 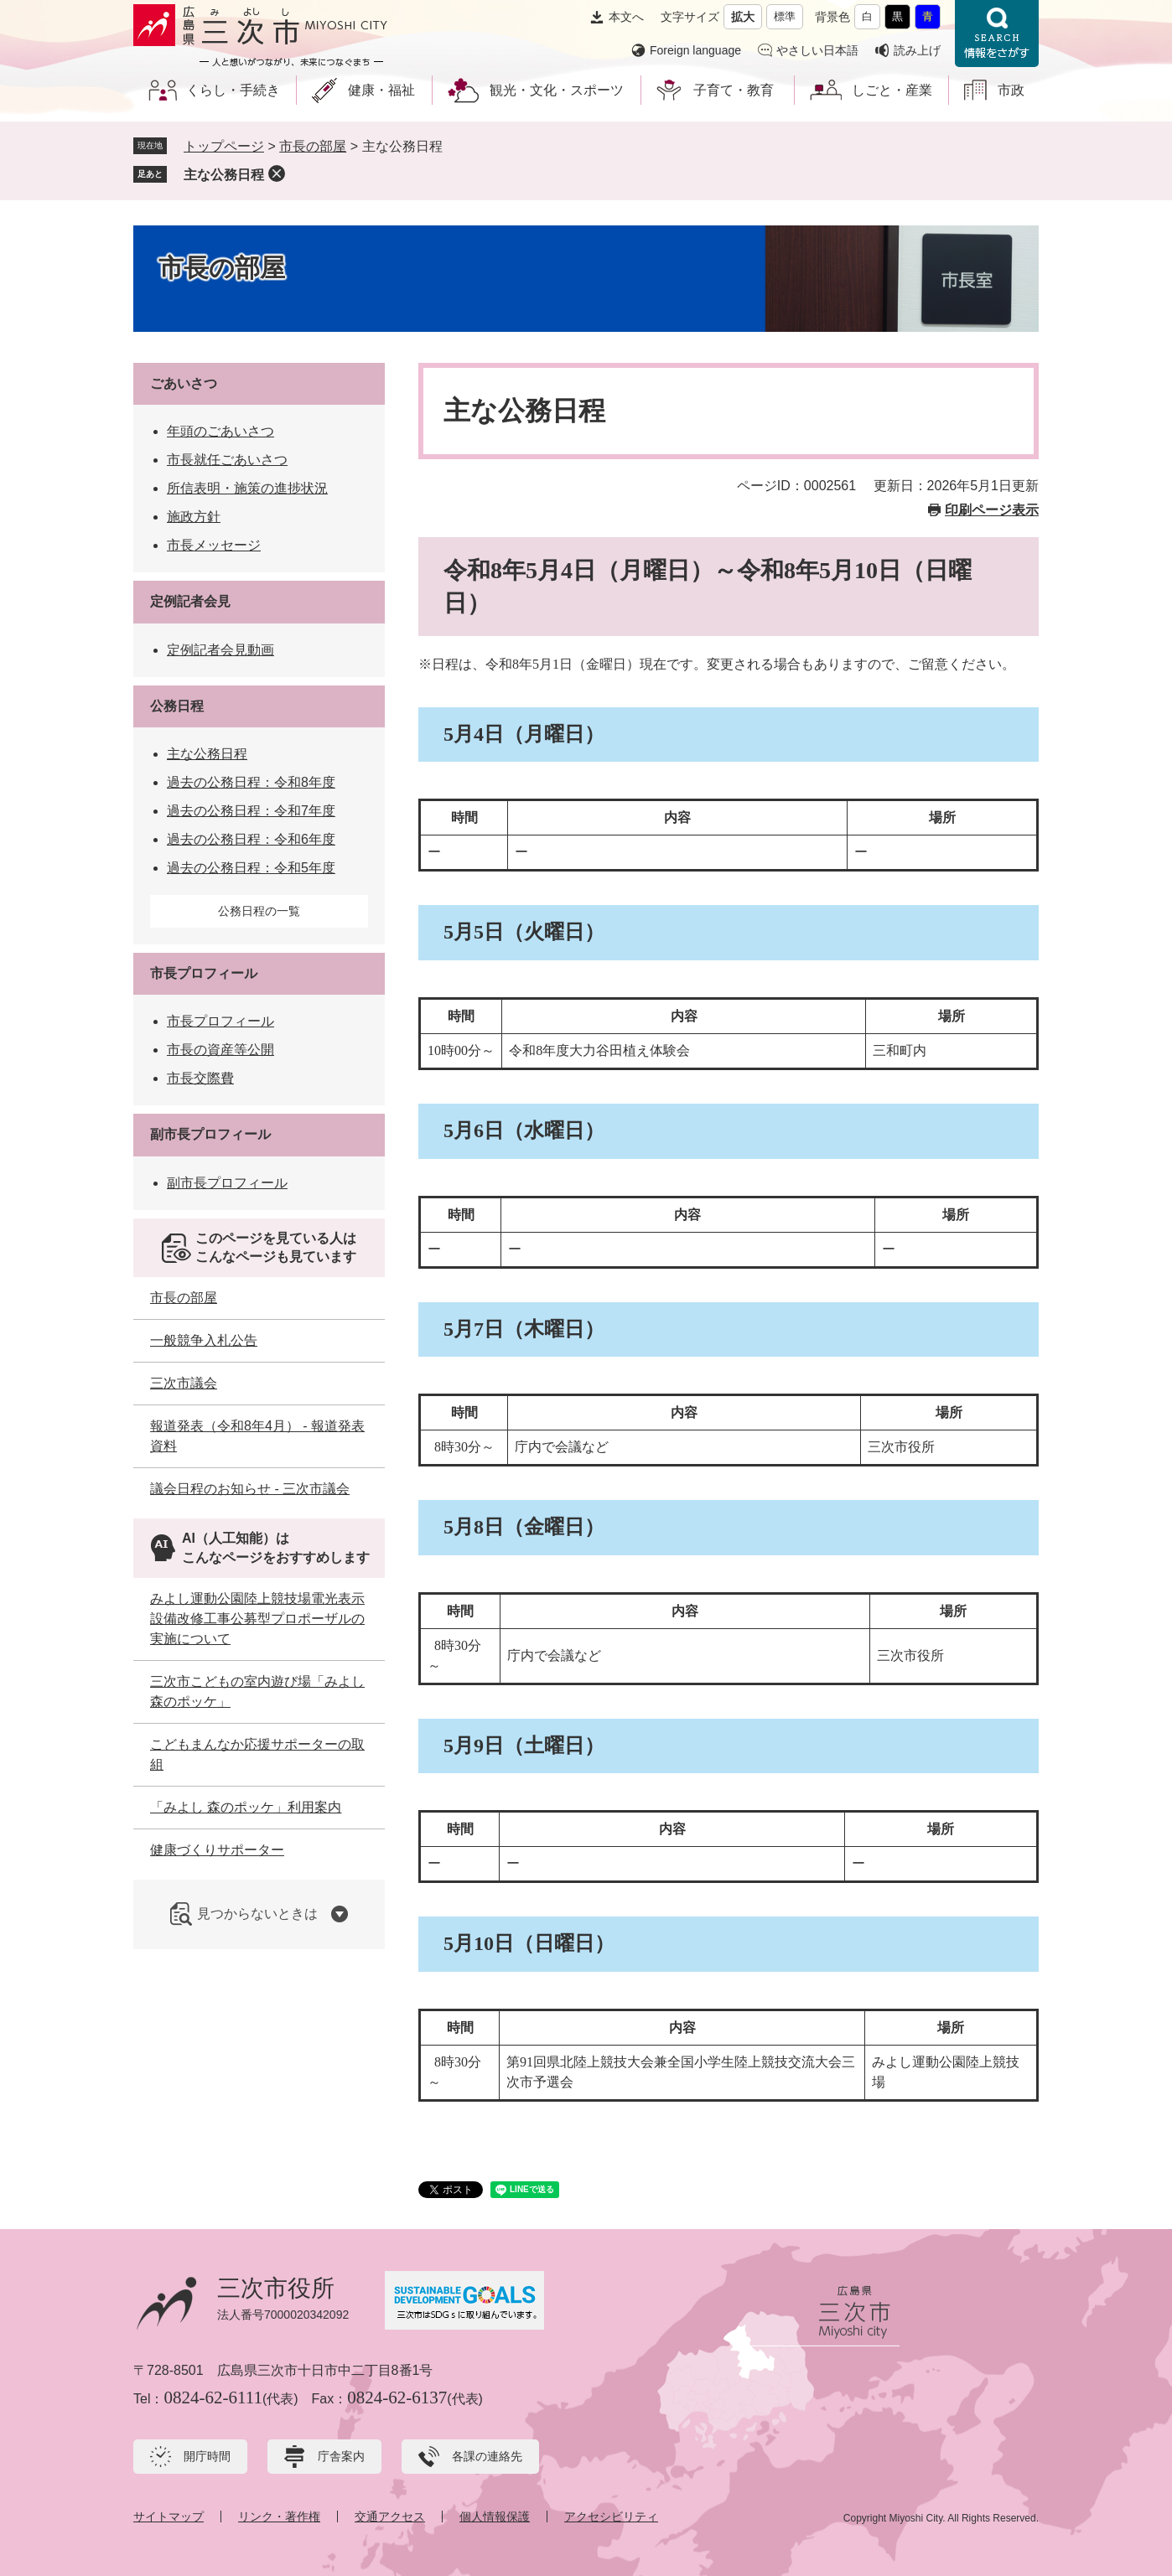 What do you see at coordinates (626, 16) in the screenshot?
I see `本文へ` at bounding box center [626, 16].